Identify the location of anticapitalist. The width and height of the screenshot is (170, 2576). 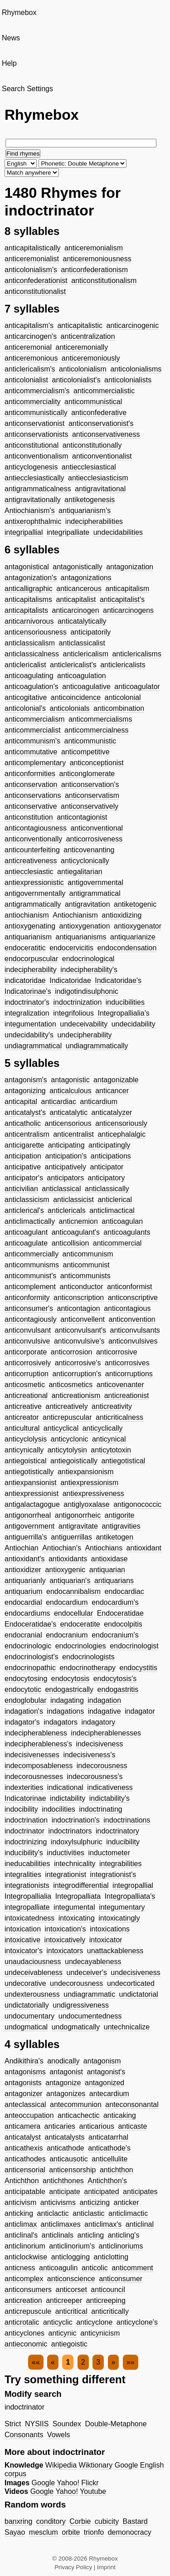
(76, 599).